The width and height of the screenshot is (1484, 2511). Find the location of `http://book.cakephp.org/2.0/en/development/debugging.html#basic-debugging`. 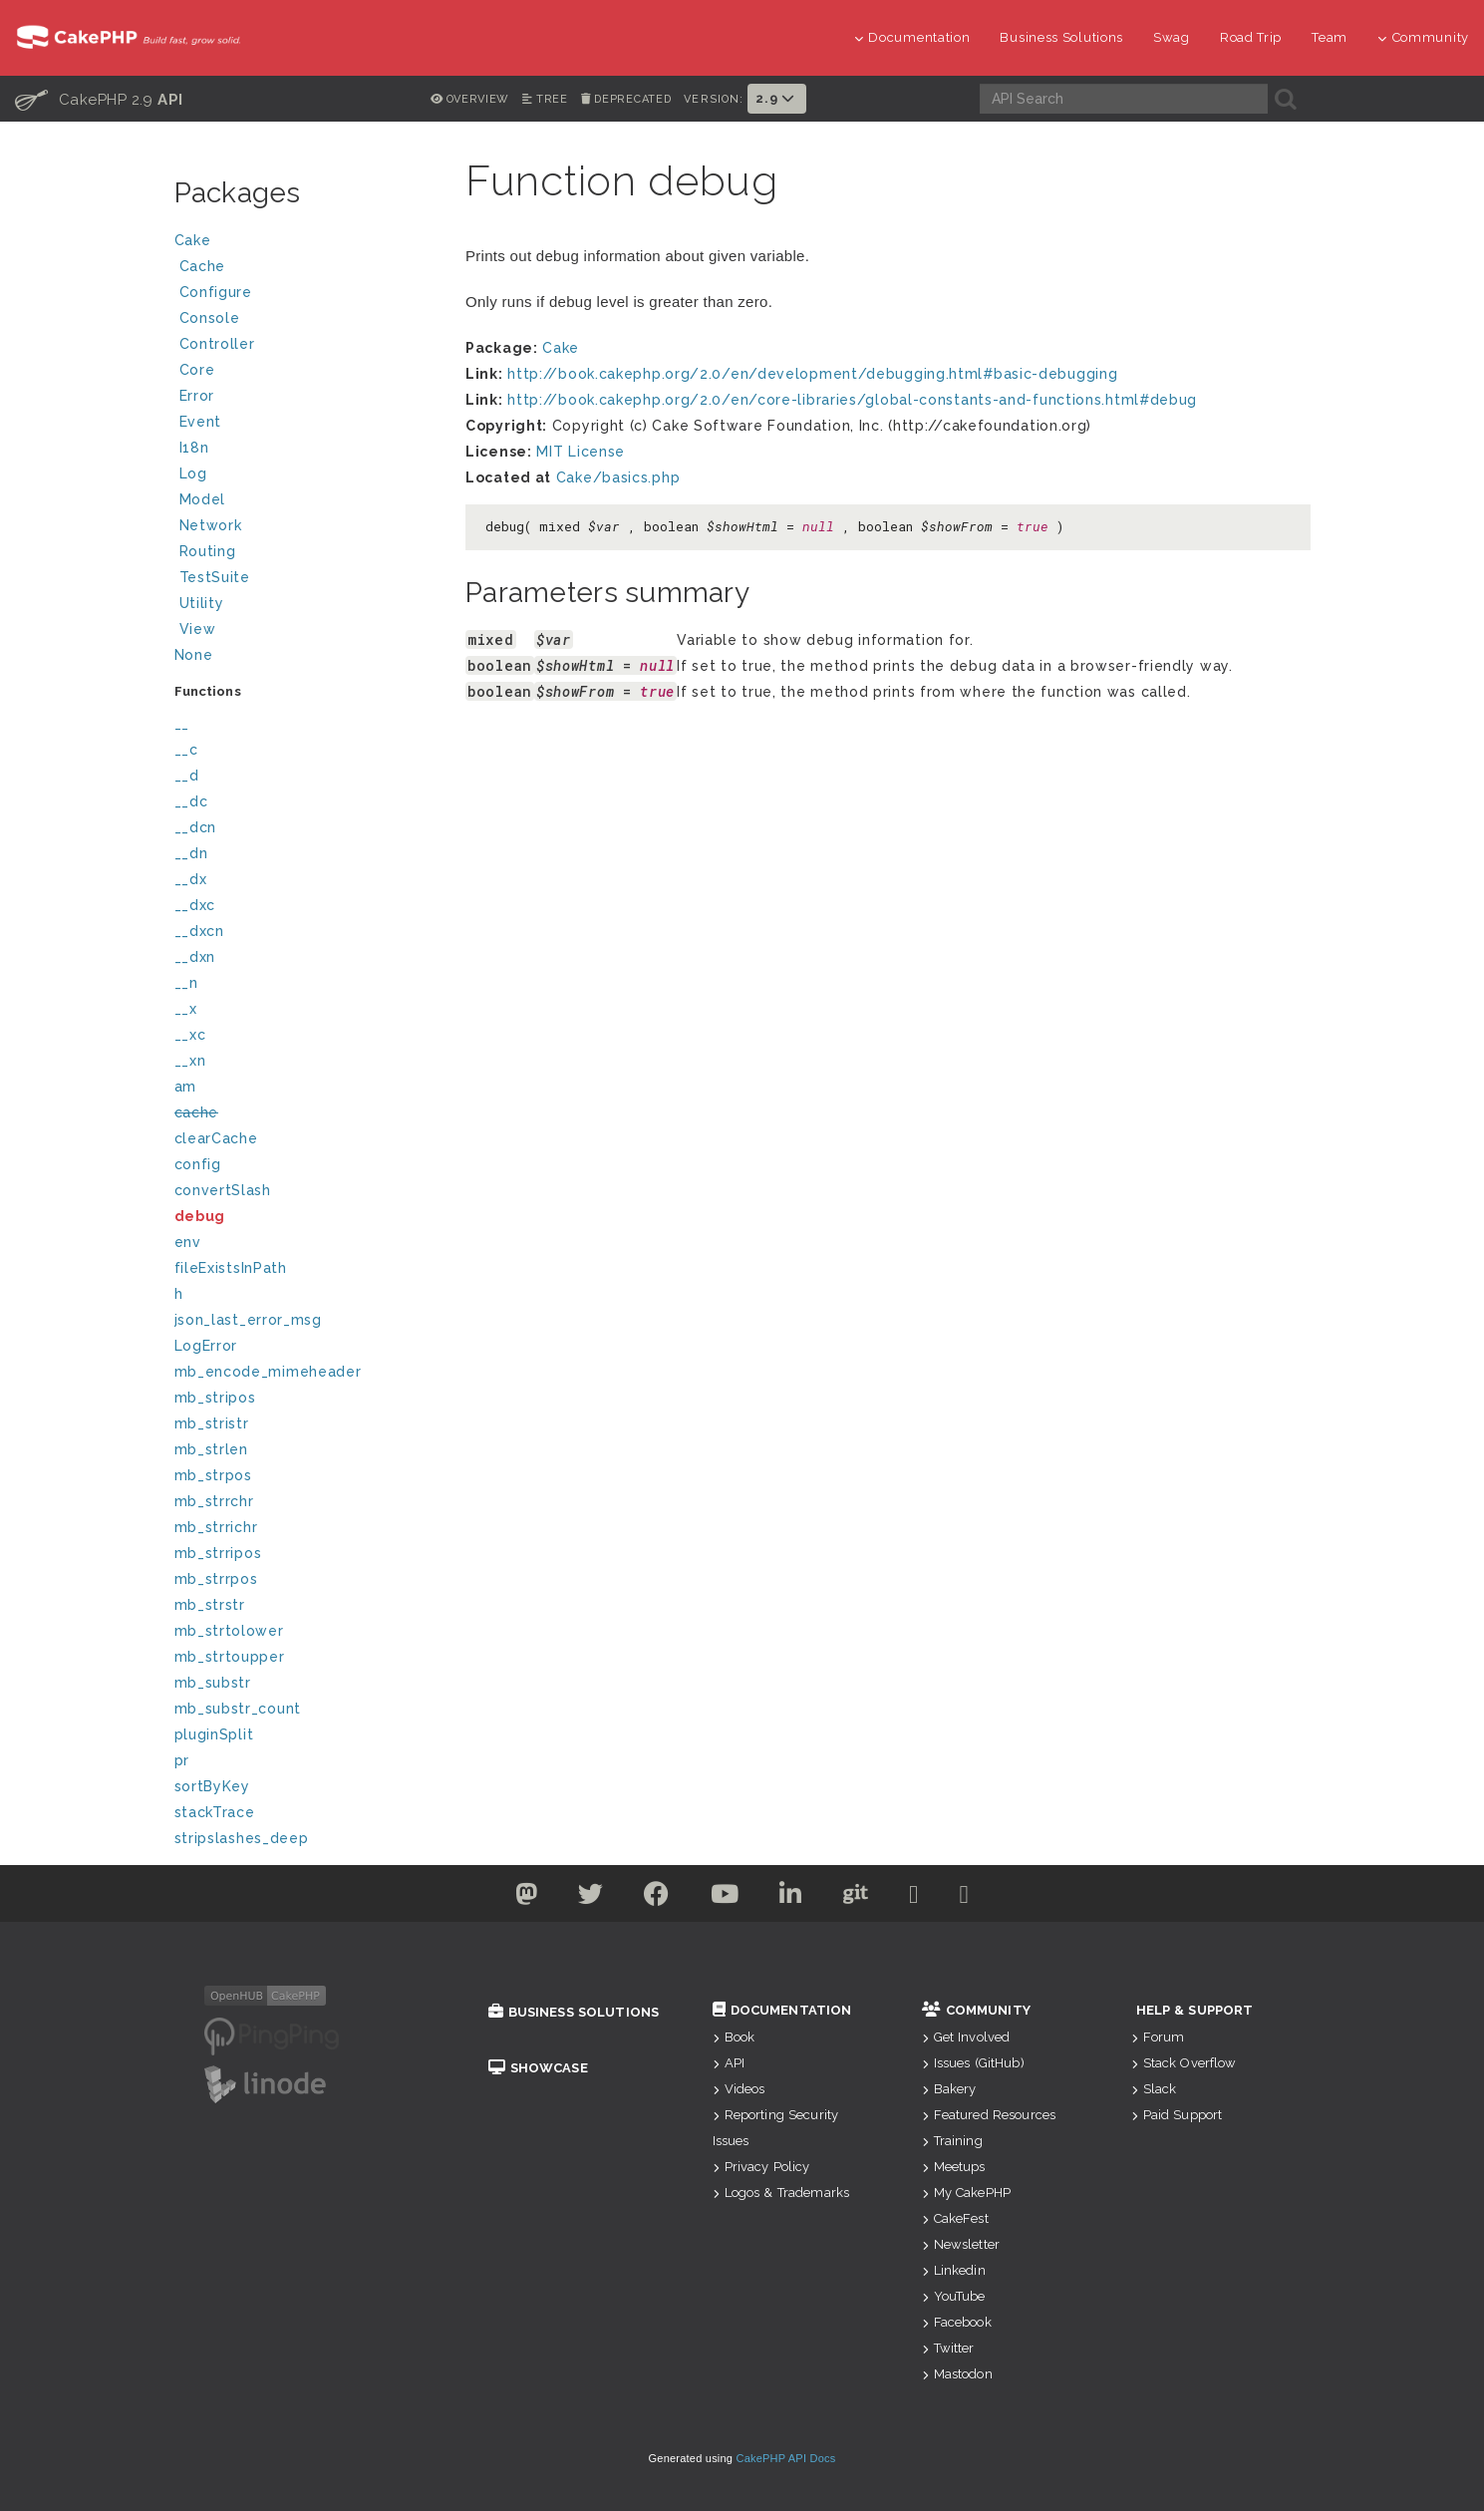

http://book.cakephp.org/2.0/en/development/debugging.html#basic-debugging is located at coordinates (812, 374).